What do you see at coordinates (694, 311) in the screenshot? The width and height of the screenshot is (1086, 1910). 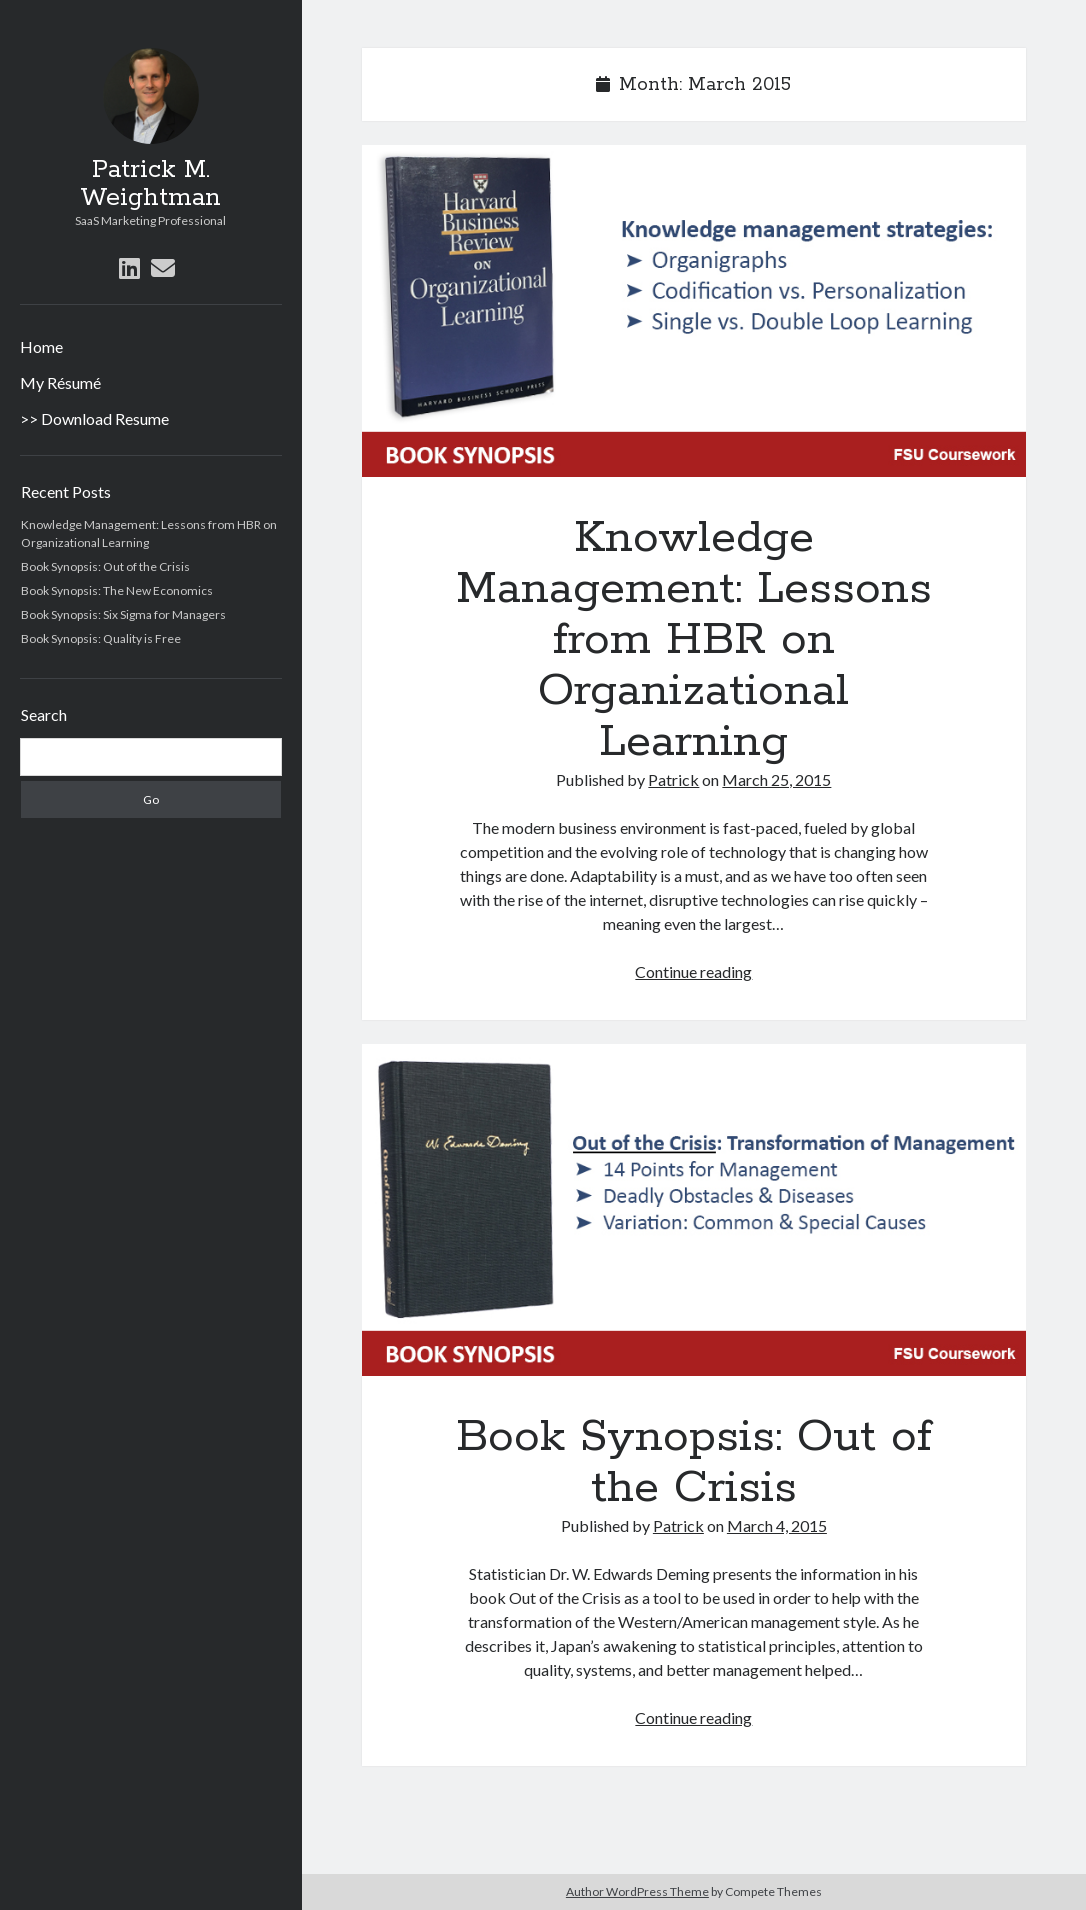 I see `Knowledge Management: Lessons from HBR on Organizational Learning` at bounding box center [694, 311].